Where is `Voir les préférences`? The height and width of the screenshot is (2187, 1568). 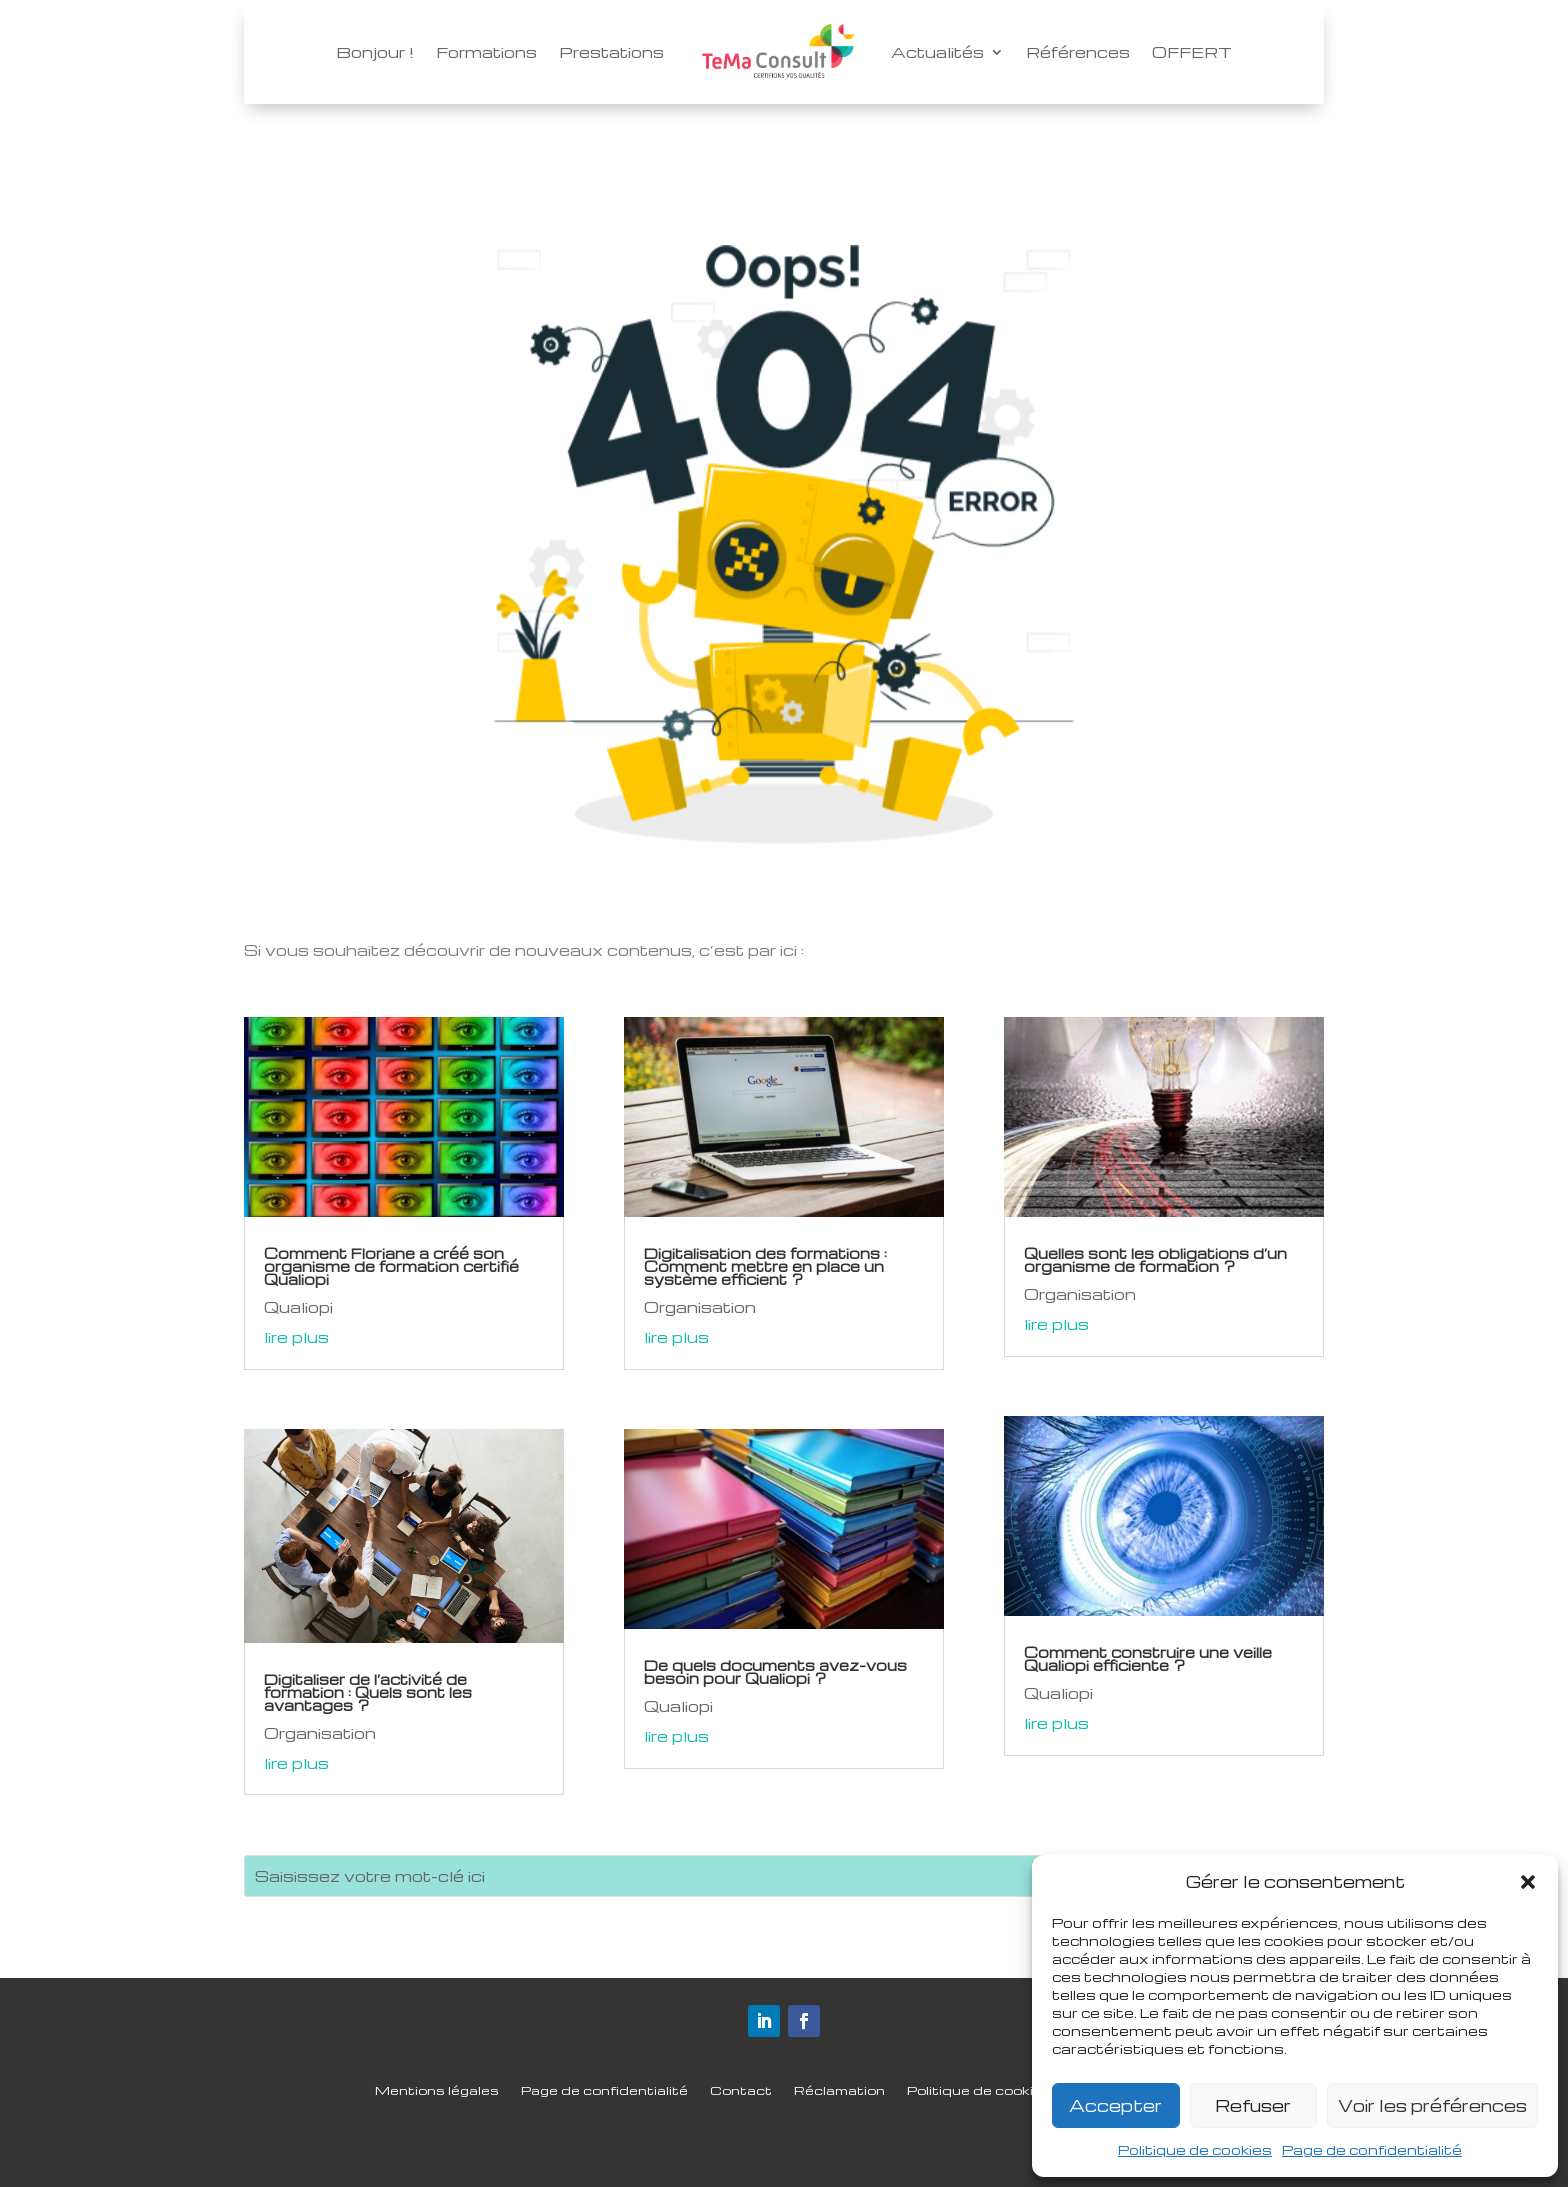 Voir les préférences is located at coordinates (1432, 2105).